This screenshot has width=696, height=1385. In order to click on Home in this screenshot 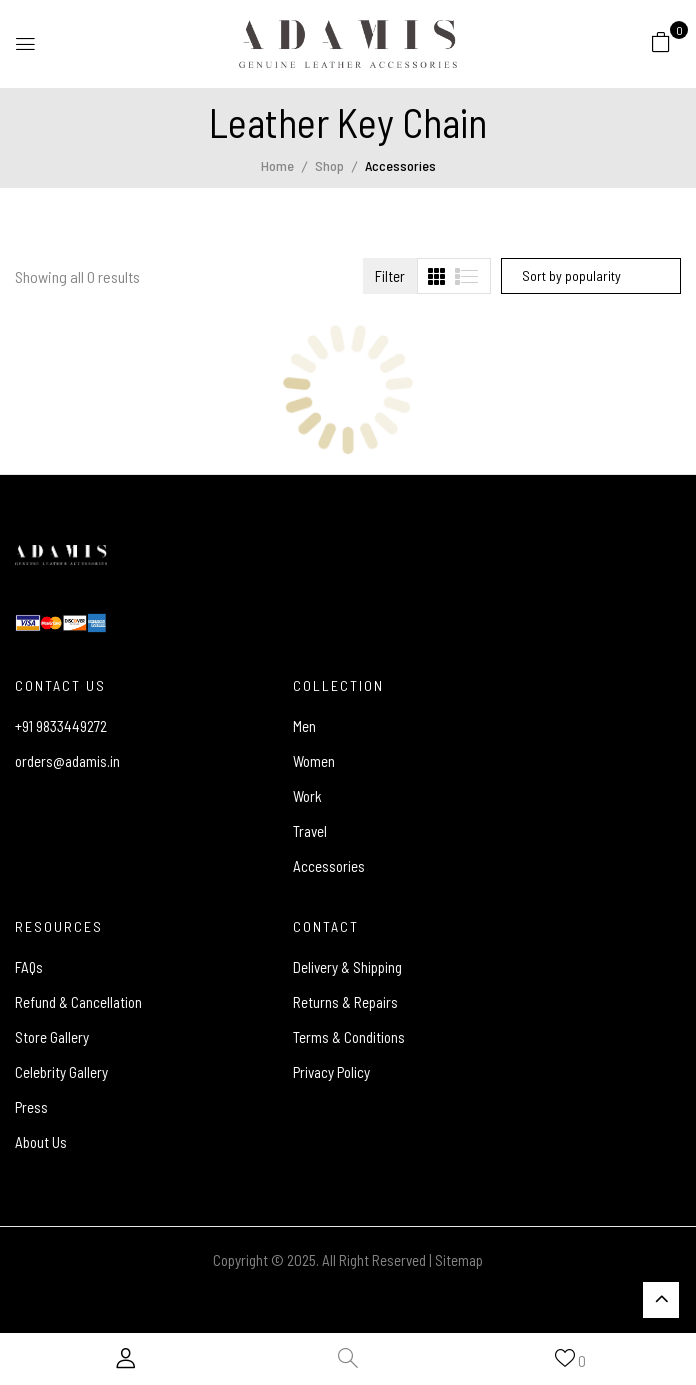, I will do `click(277, 165)`.